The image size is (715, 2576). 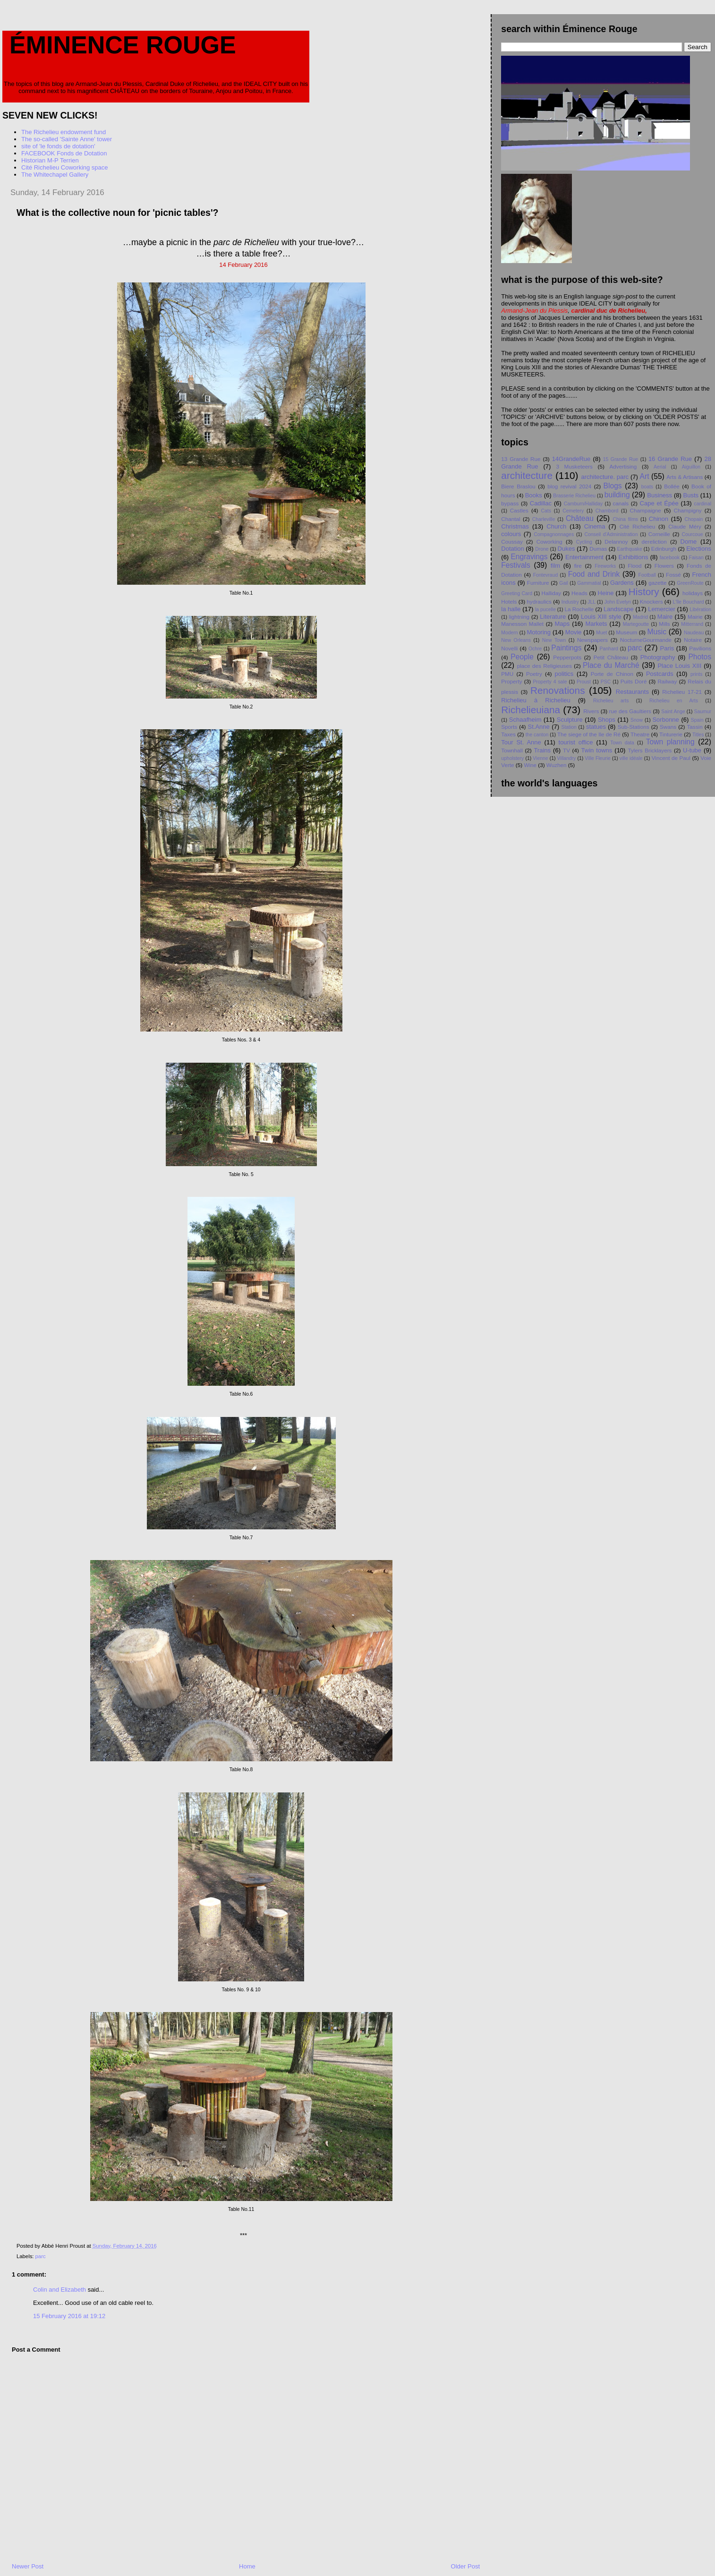 I want to click on Restaurants, so click(x=632, y=691).